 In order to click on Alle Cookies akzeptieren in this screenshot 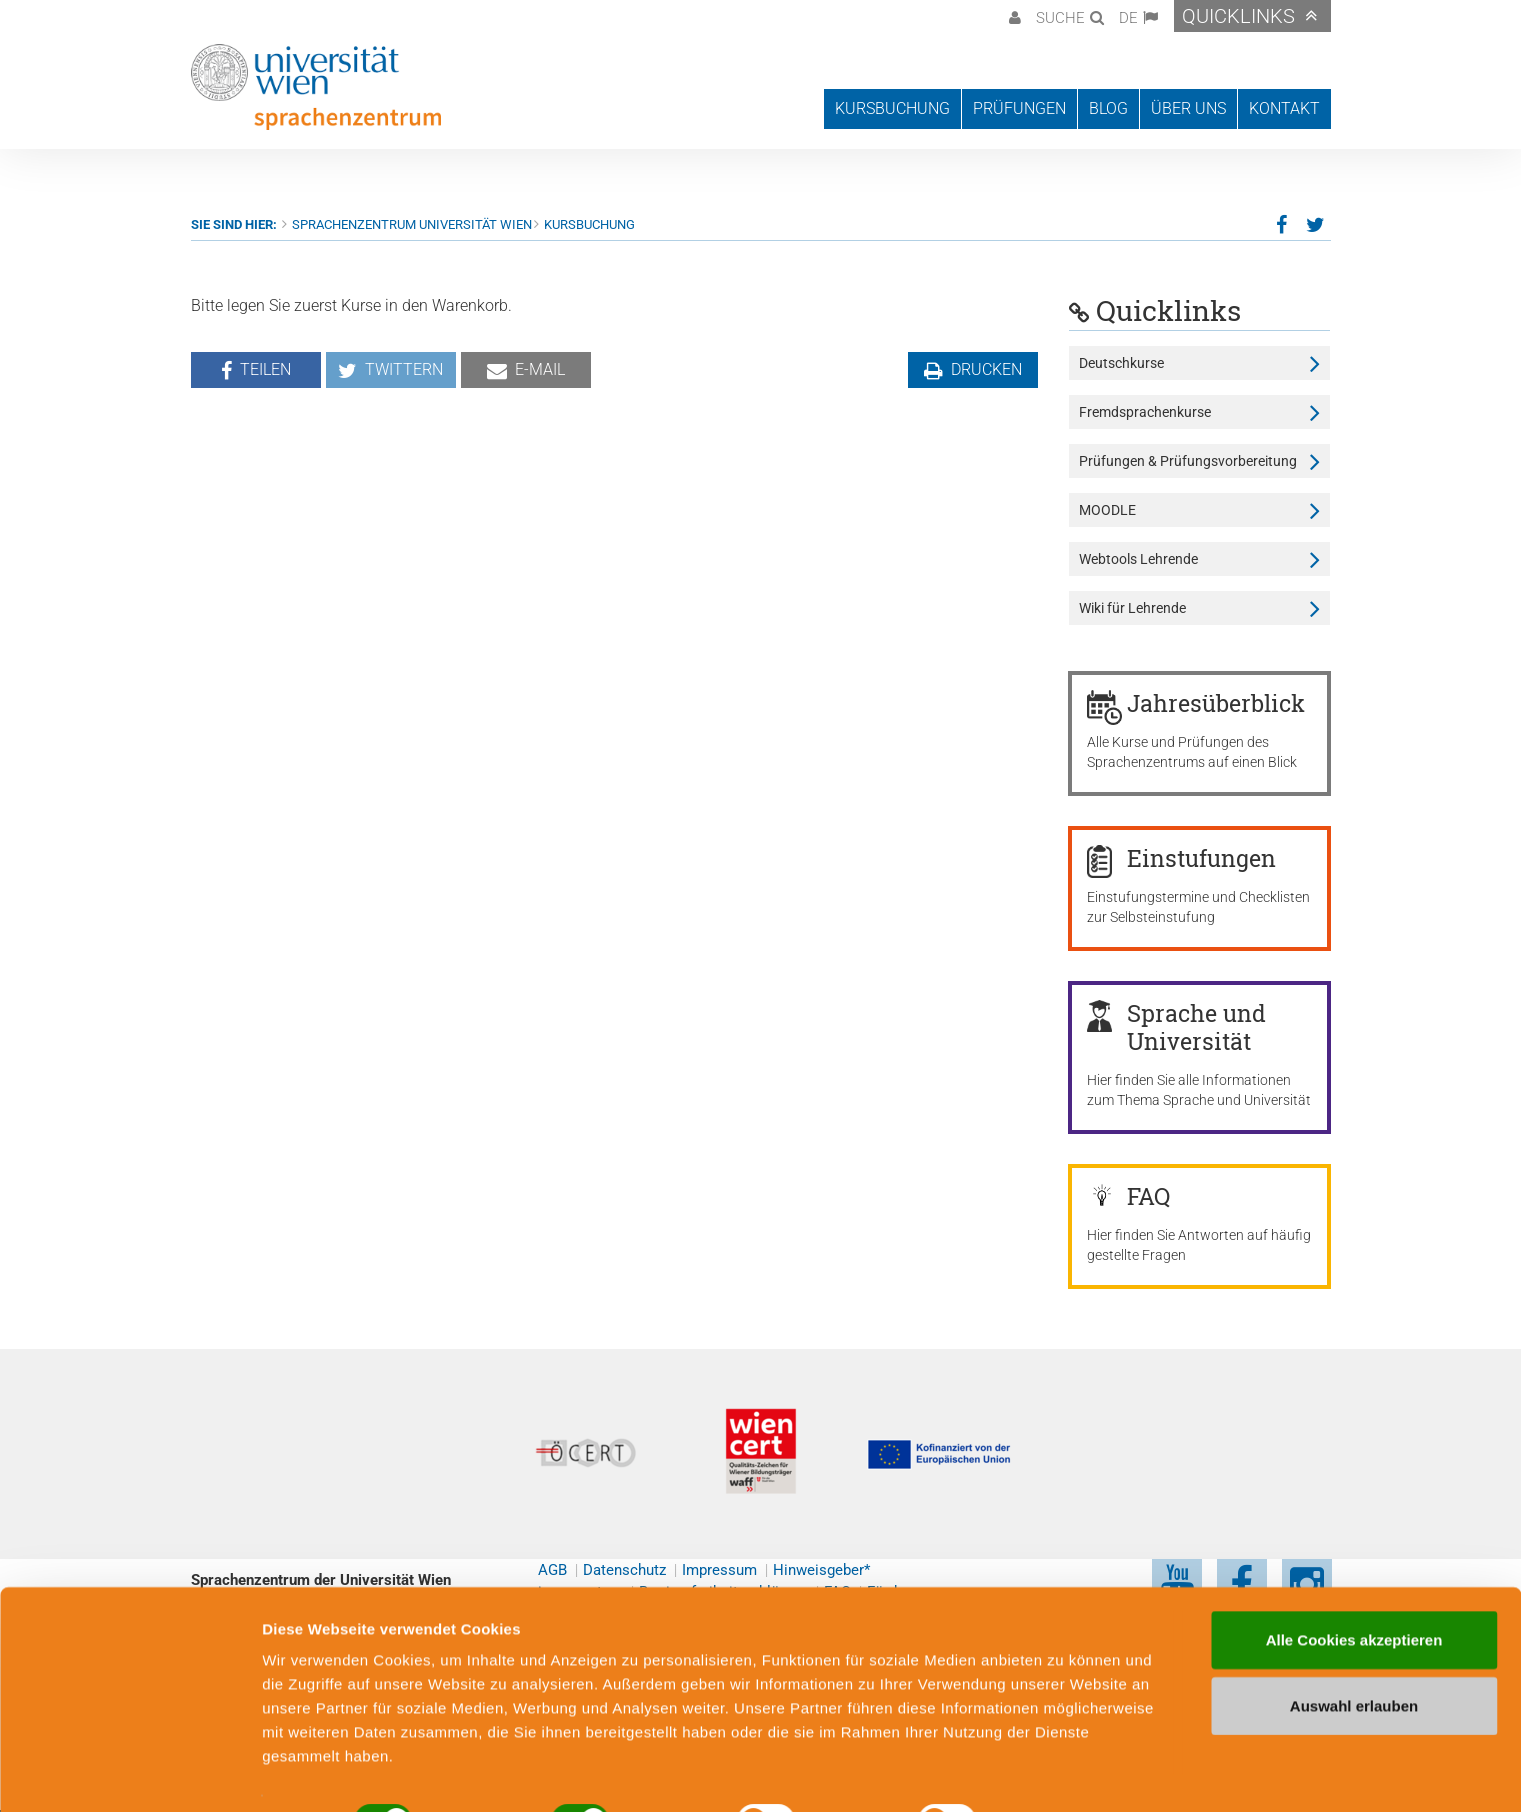, I will do `click(1354, 1591)`.